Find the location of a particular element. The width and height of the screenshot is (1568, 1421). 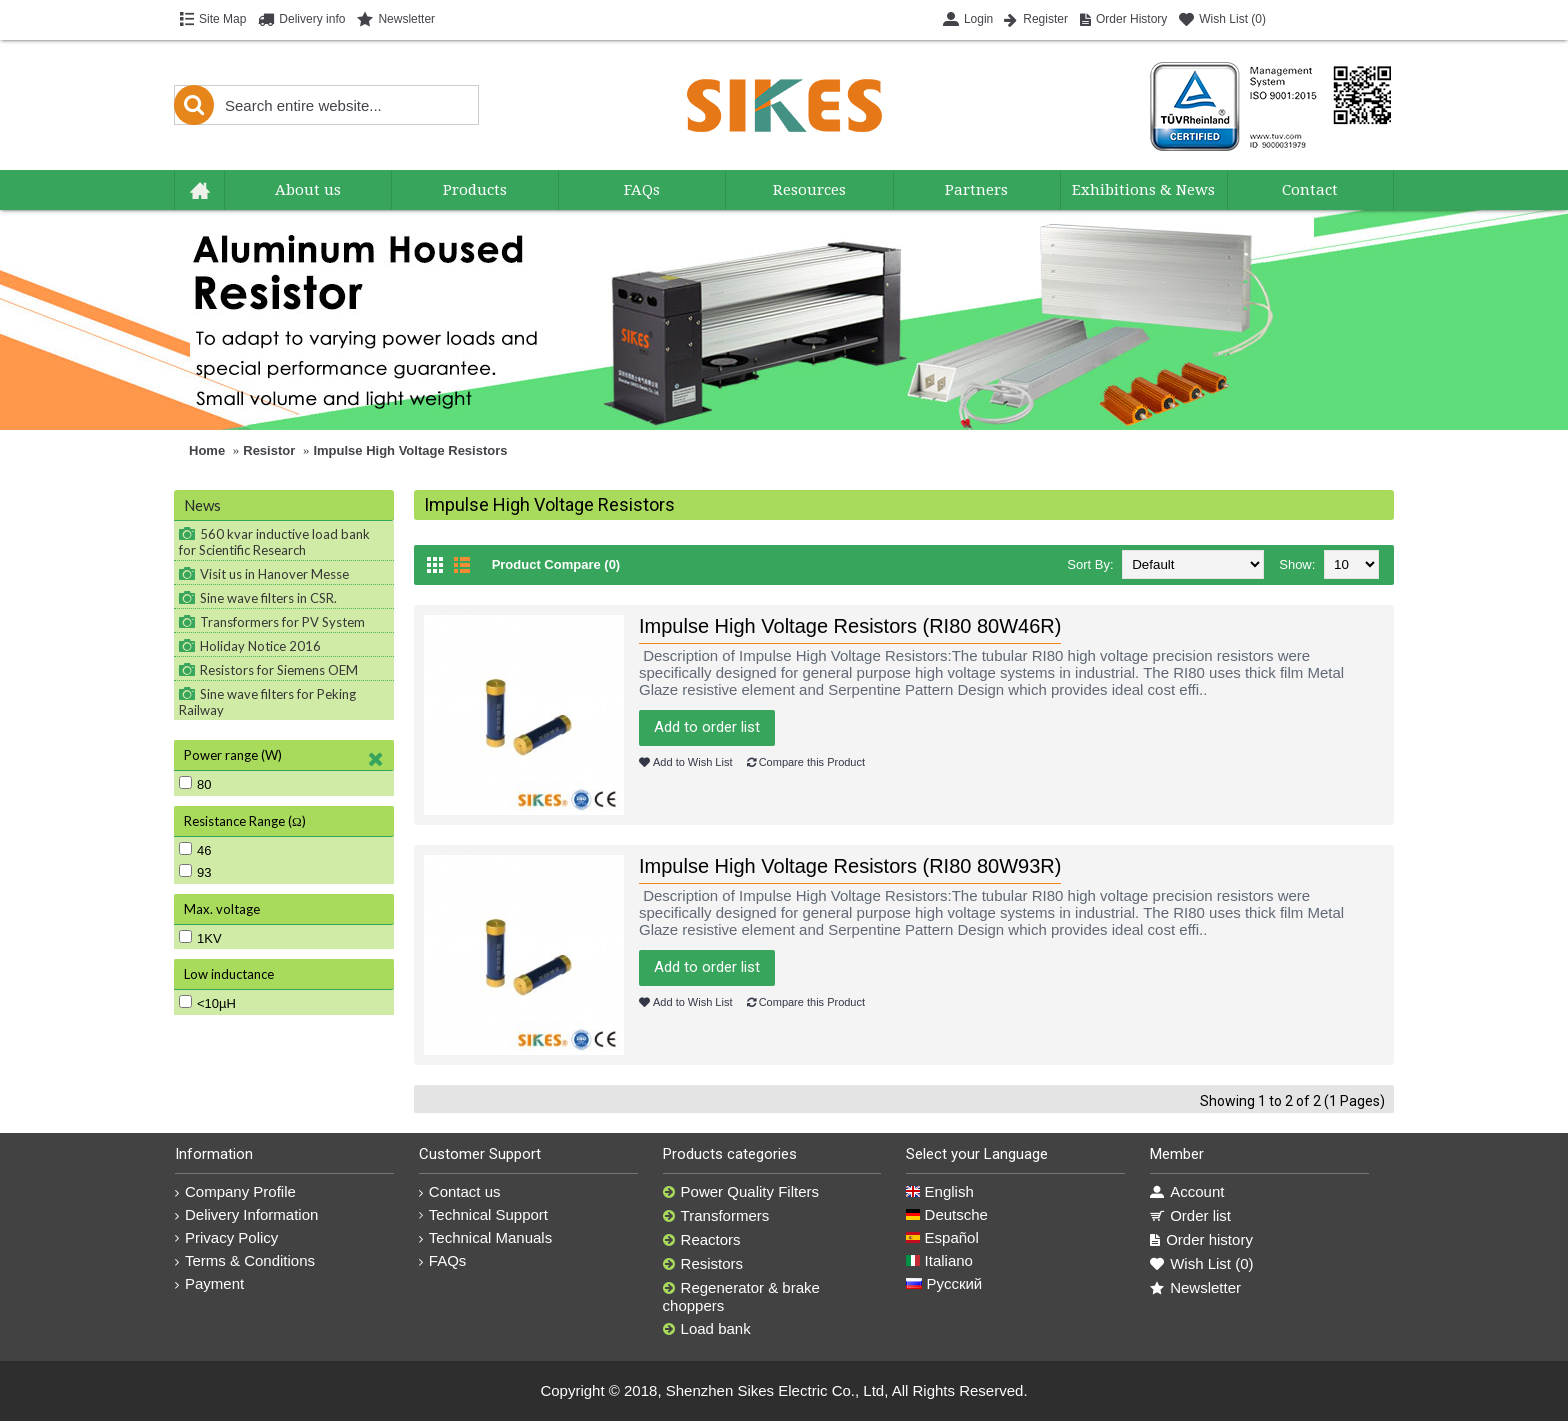

560 kvar inductive load bank for Scientific Research is located at coordinates (274, 542).